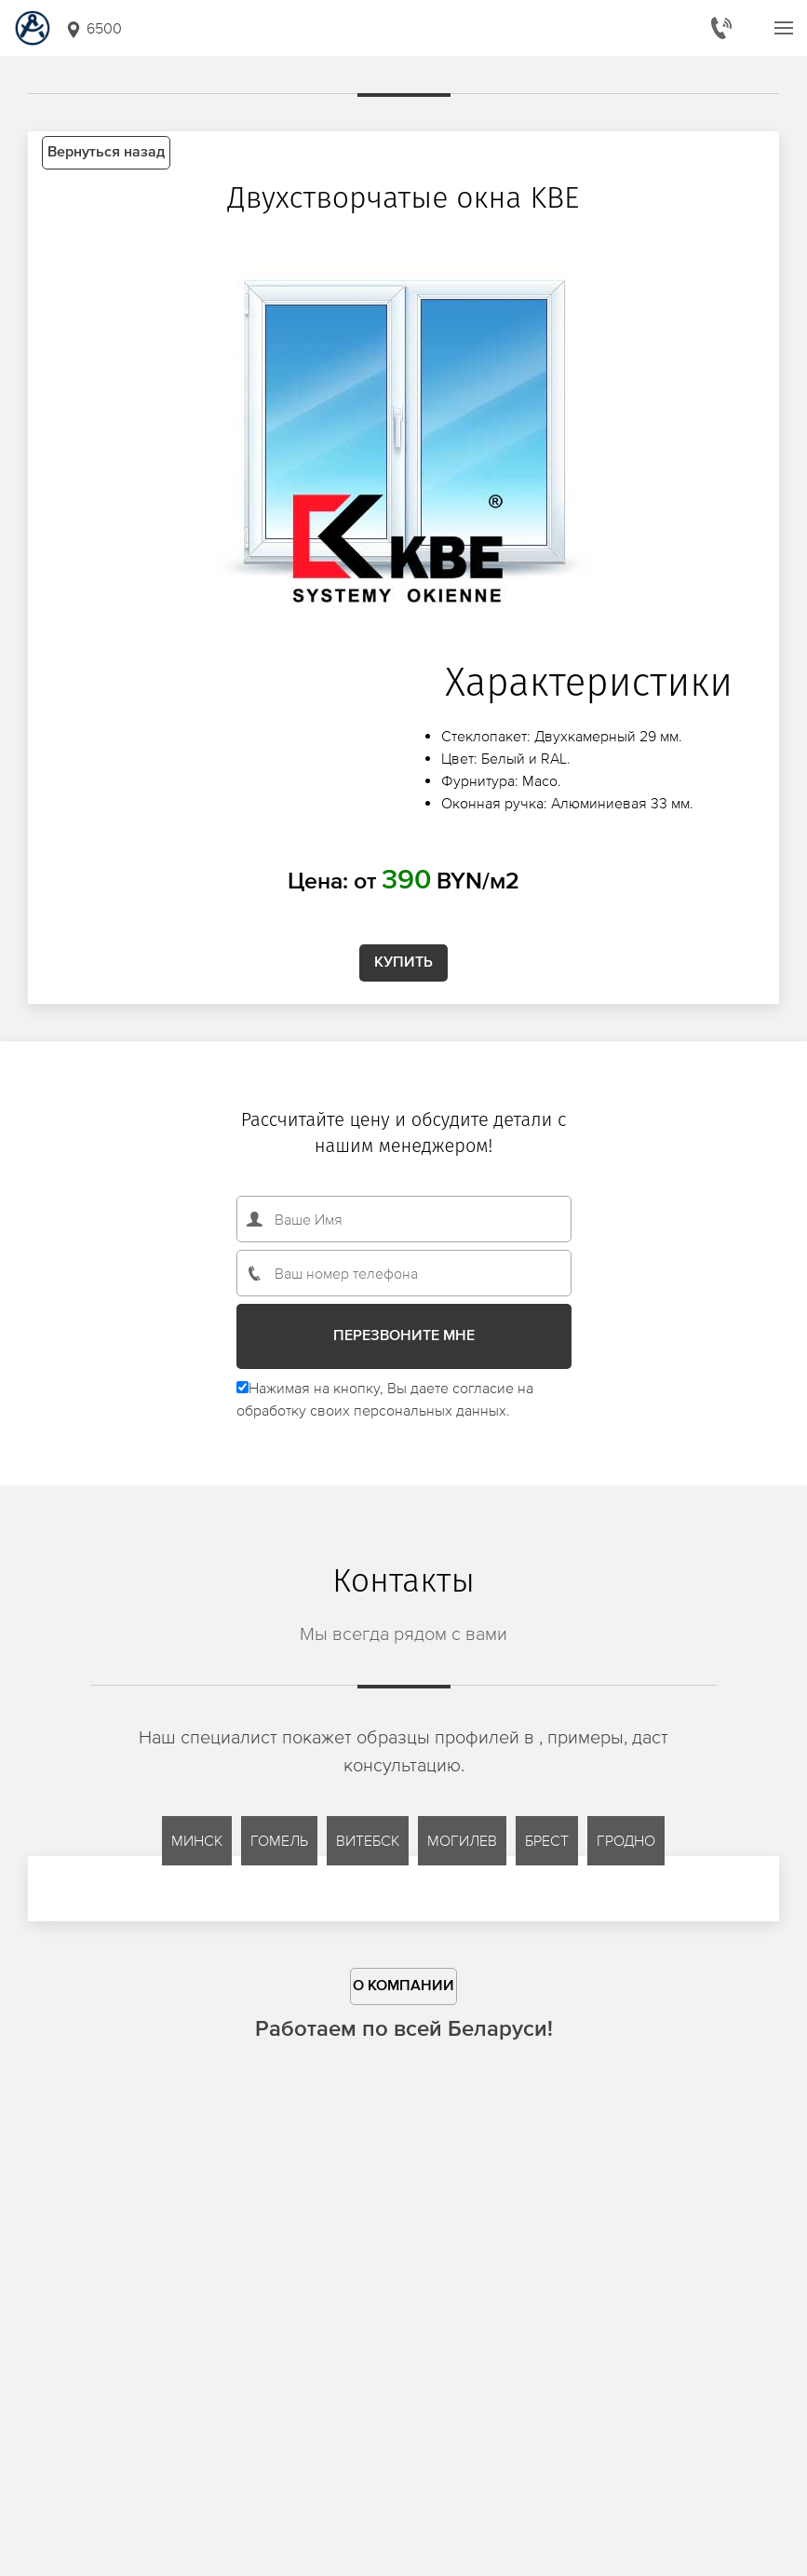  I want to click on Гродно, so click(626, 1840).